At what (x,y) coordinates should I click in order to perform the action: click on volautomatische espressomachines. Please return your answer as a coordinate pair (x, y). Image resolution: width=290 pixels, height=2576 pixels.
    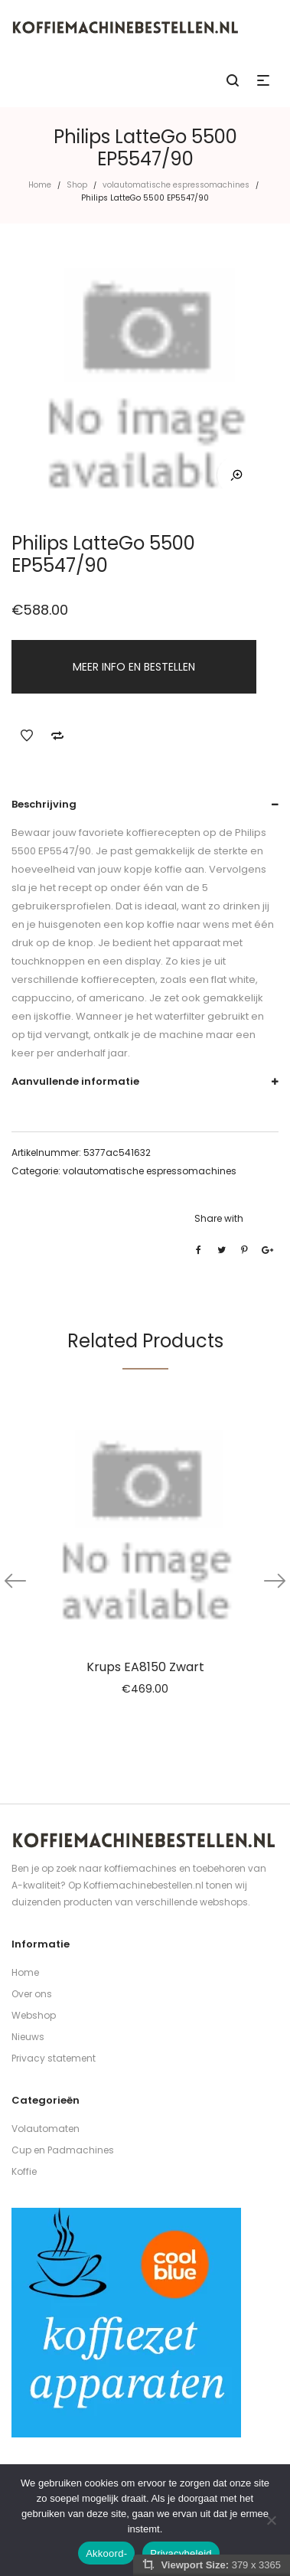
    Looking at the image, I should click on (176, 185).